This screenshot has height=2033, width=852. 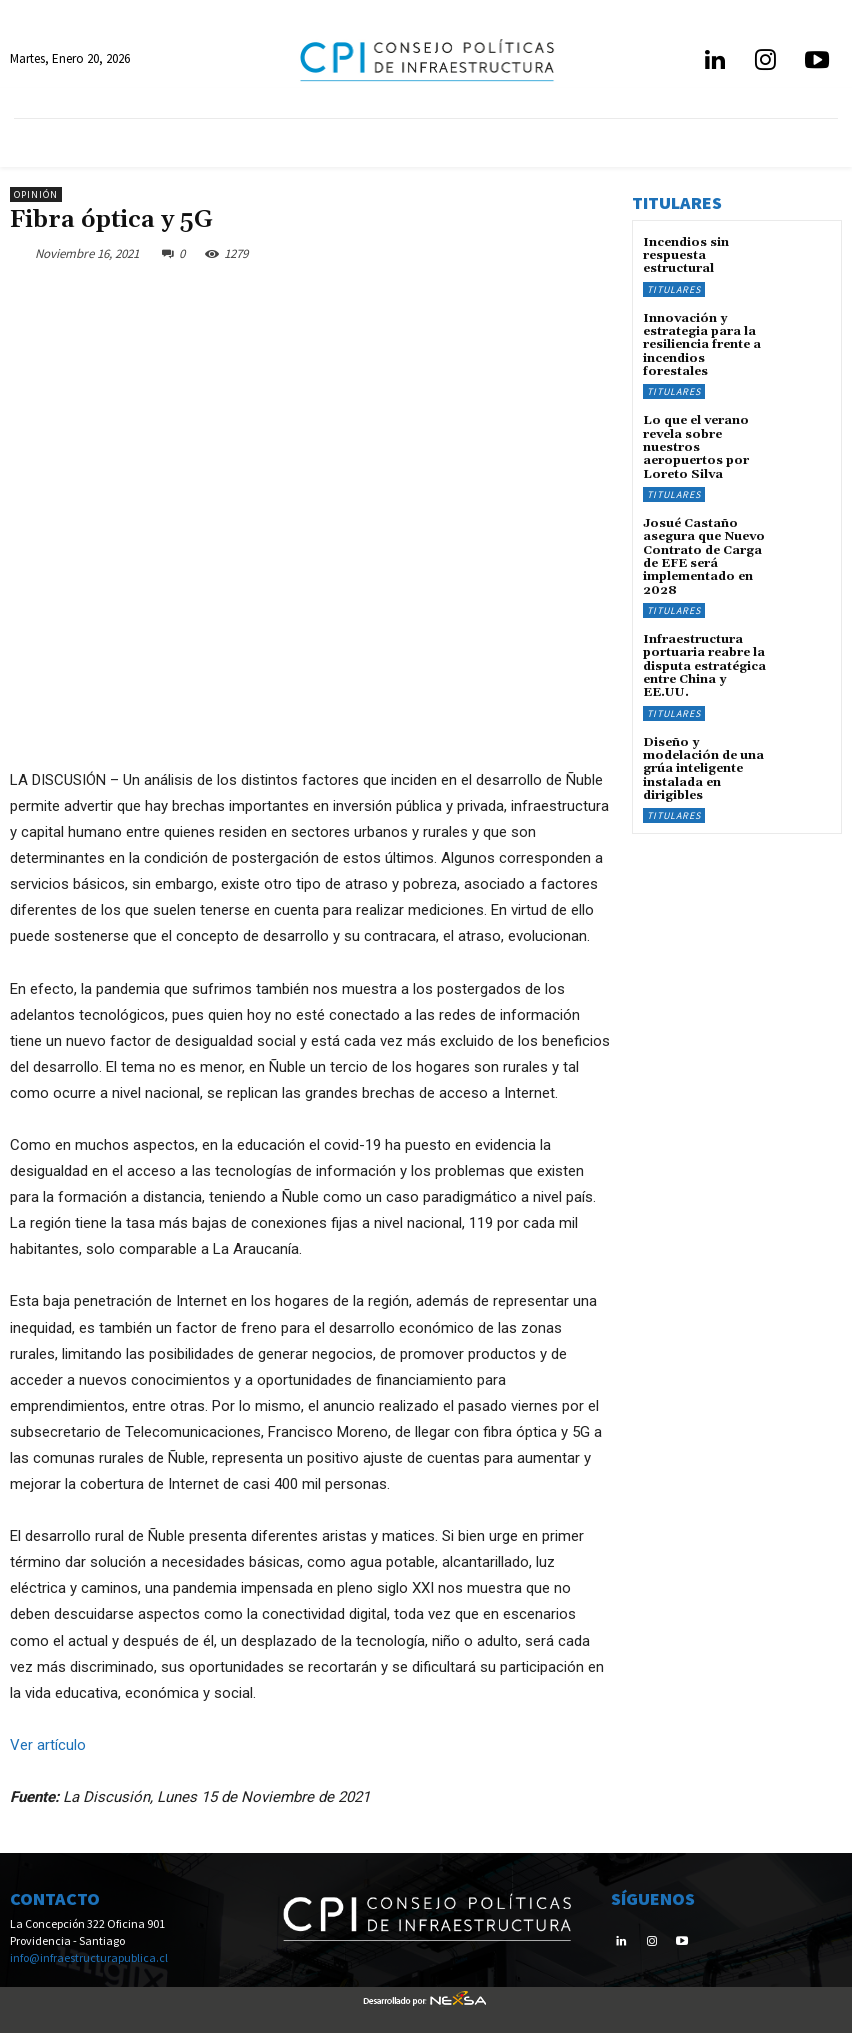 I want to click on Innovación y estrategia para la resiliencia frente a incendios forestales, so click(x=702, y=344).